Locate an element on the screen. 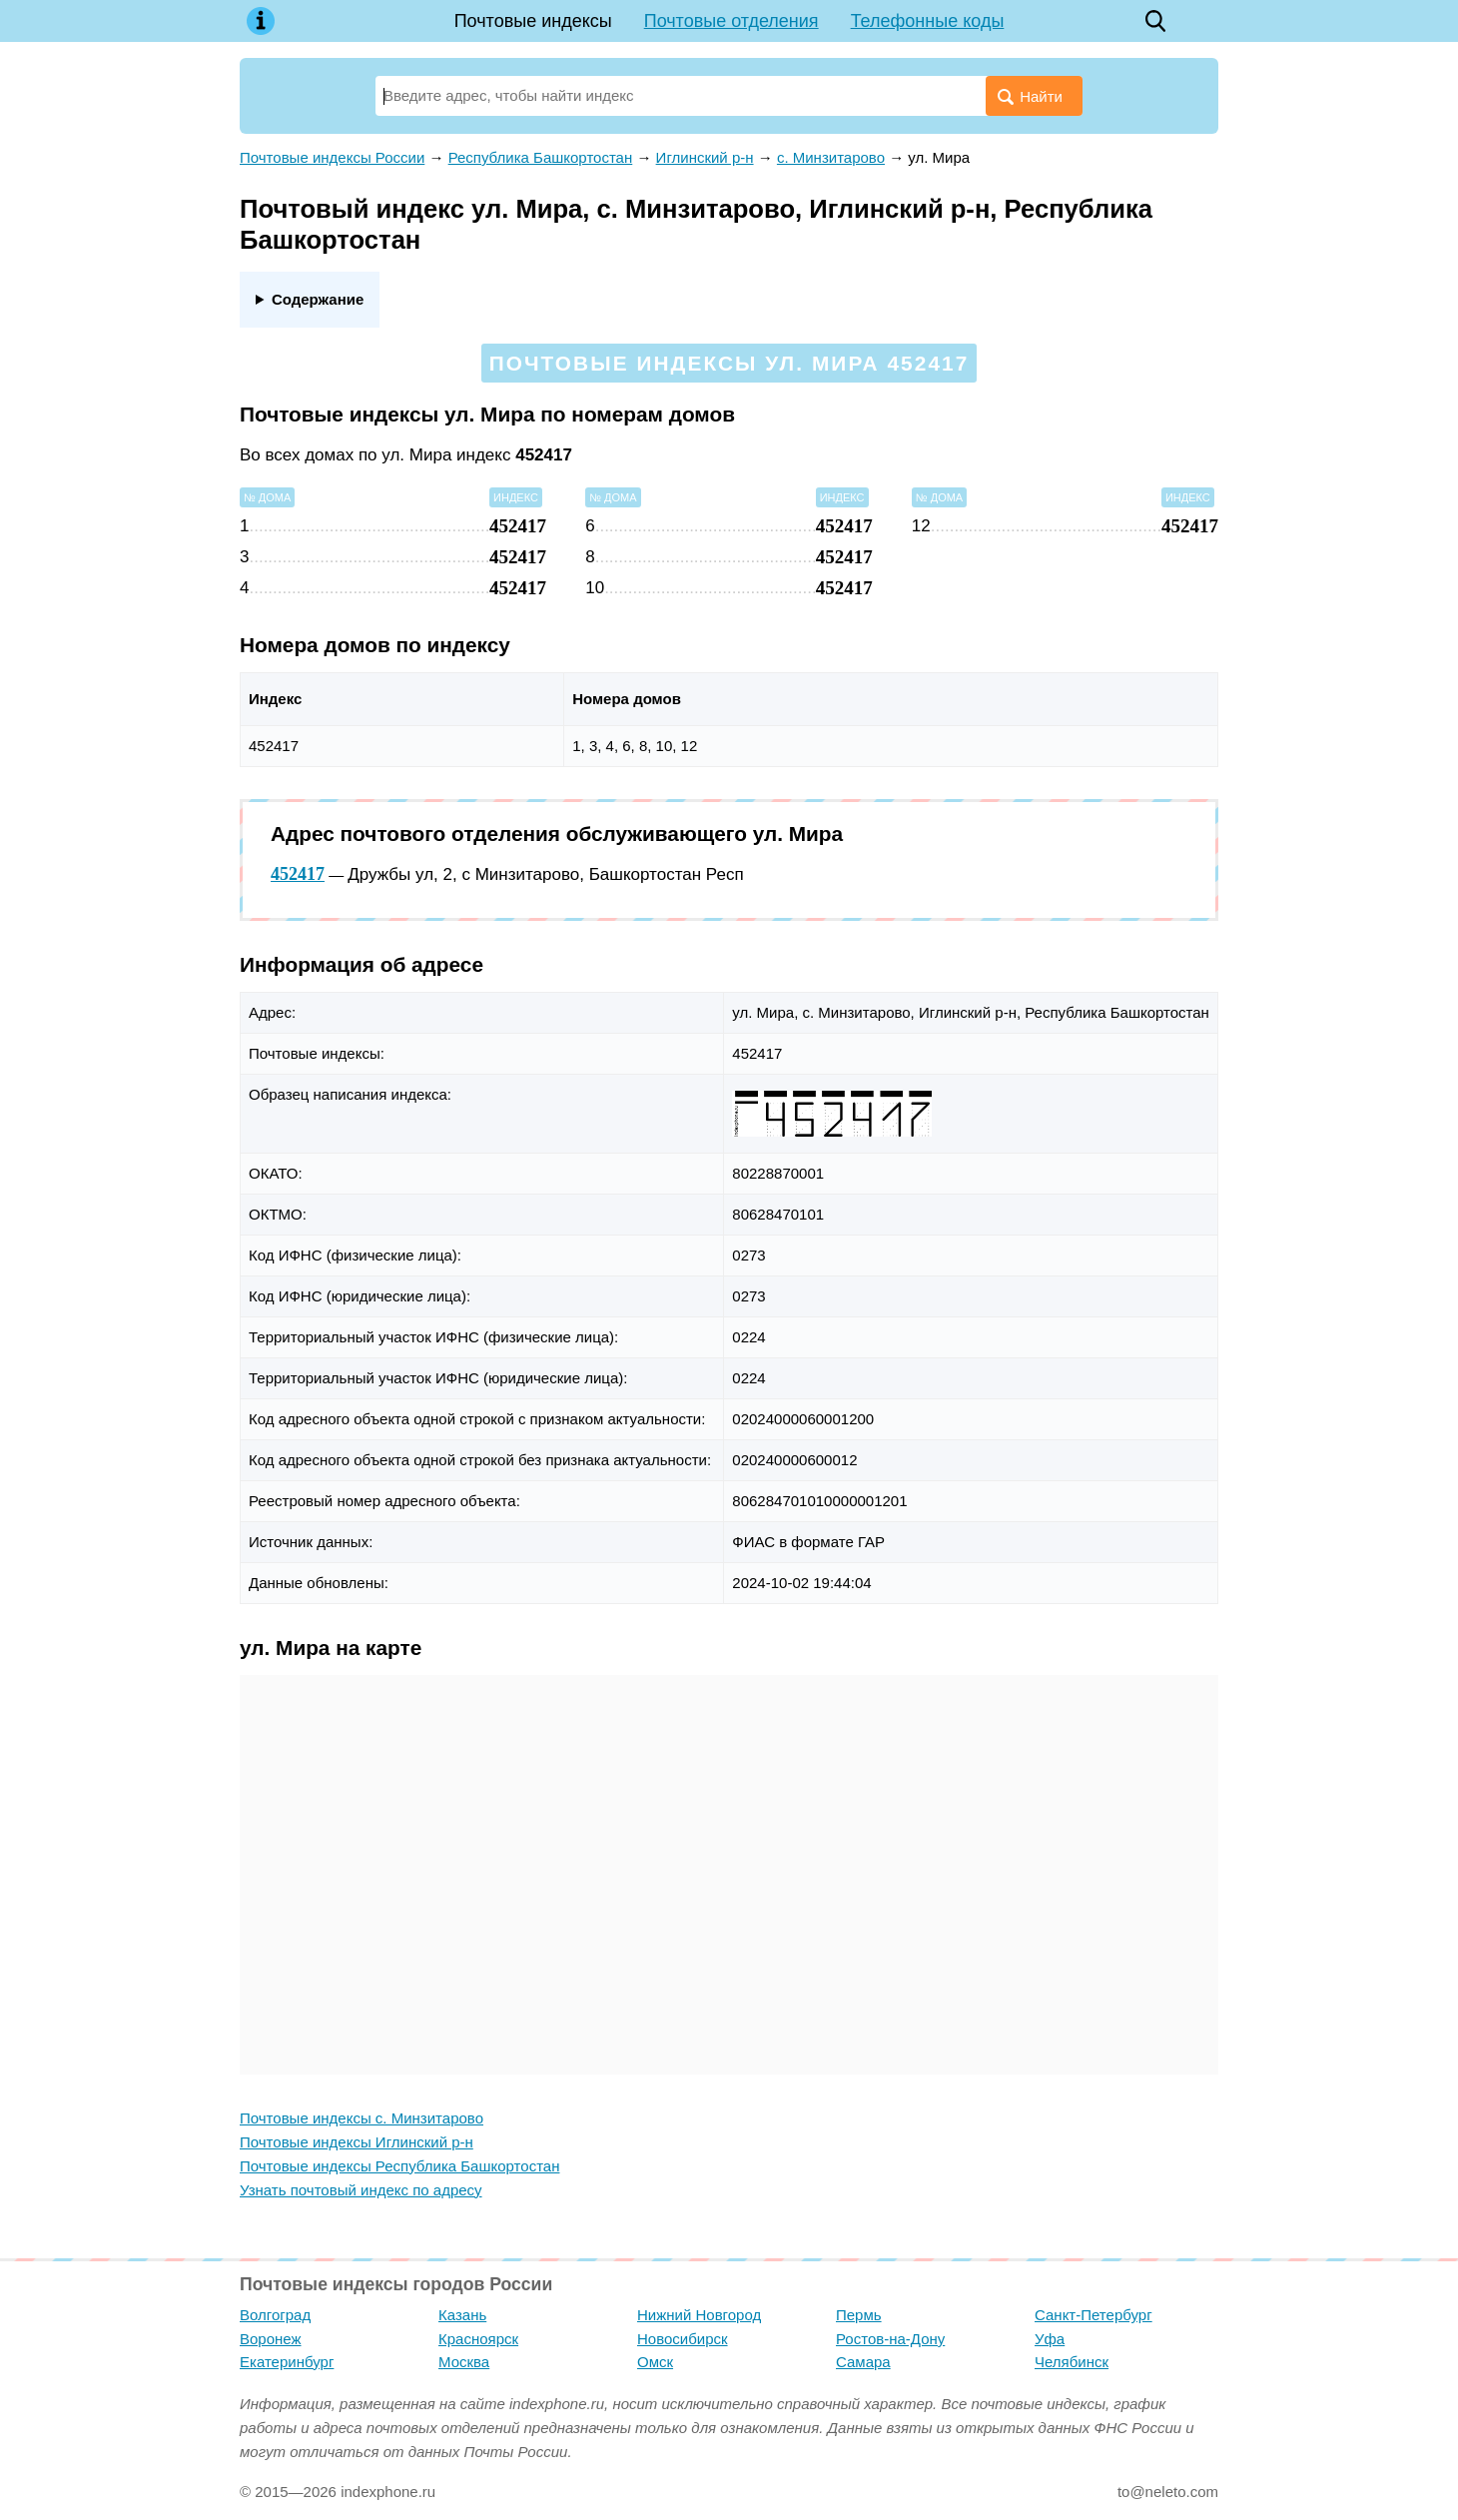  Почтовые индексы is located at coordinates (533, 21).